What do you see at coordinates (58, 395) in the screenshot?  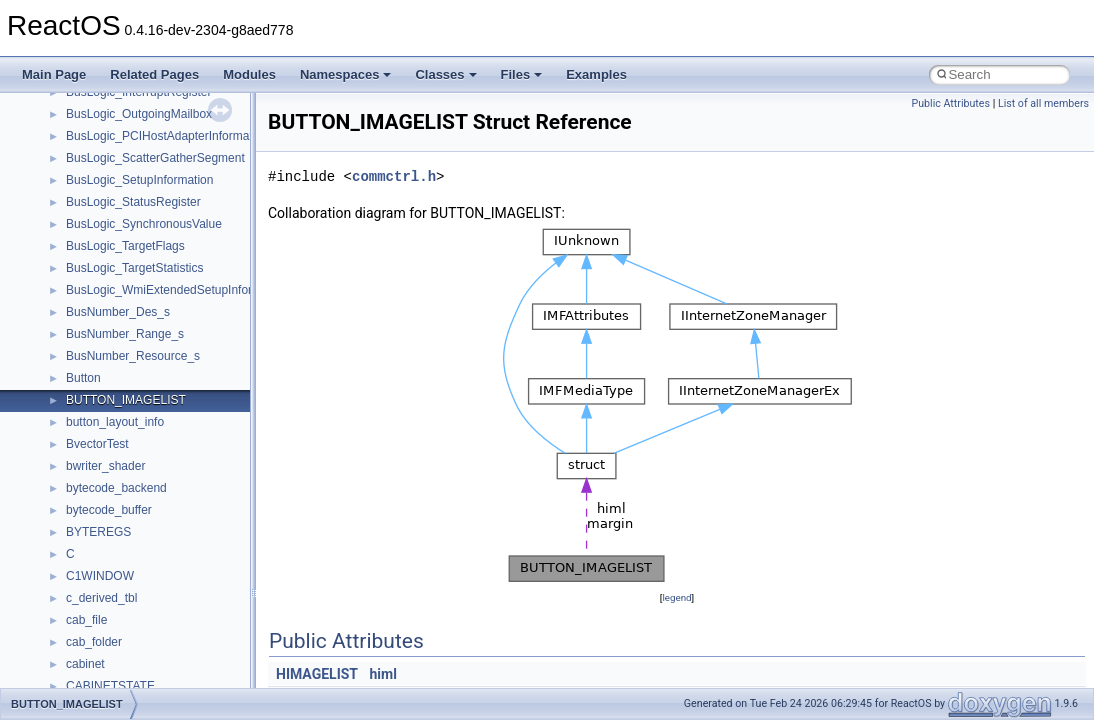 I see `Todo List` at bounding box center [58, 395].